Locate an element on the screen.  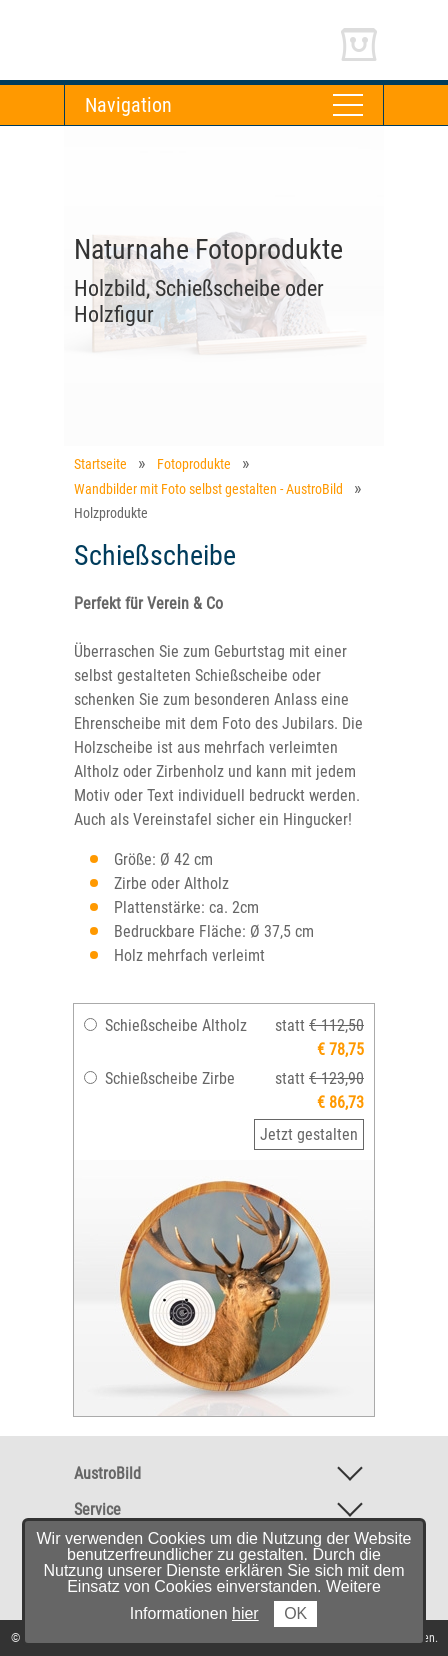
Jetzt gestalten is located at coordinates (309, 1134).